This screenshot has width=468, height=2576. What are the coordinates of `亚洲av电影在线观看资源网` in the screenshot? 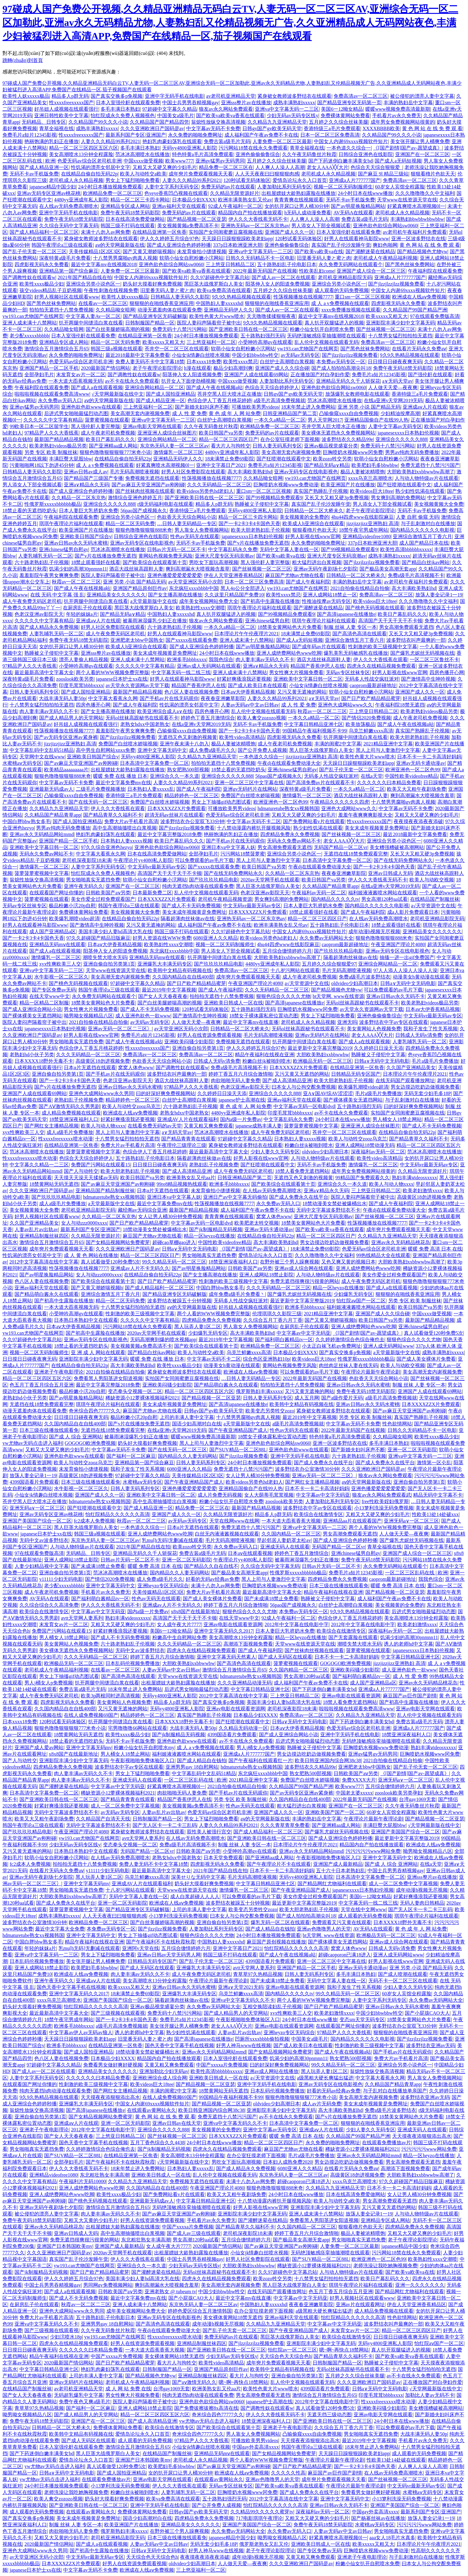 It's located at (232, 1624).